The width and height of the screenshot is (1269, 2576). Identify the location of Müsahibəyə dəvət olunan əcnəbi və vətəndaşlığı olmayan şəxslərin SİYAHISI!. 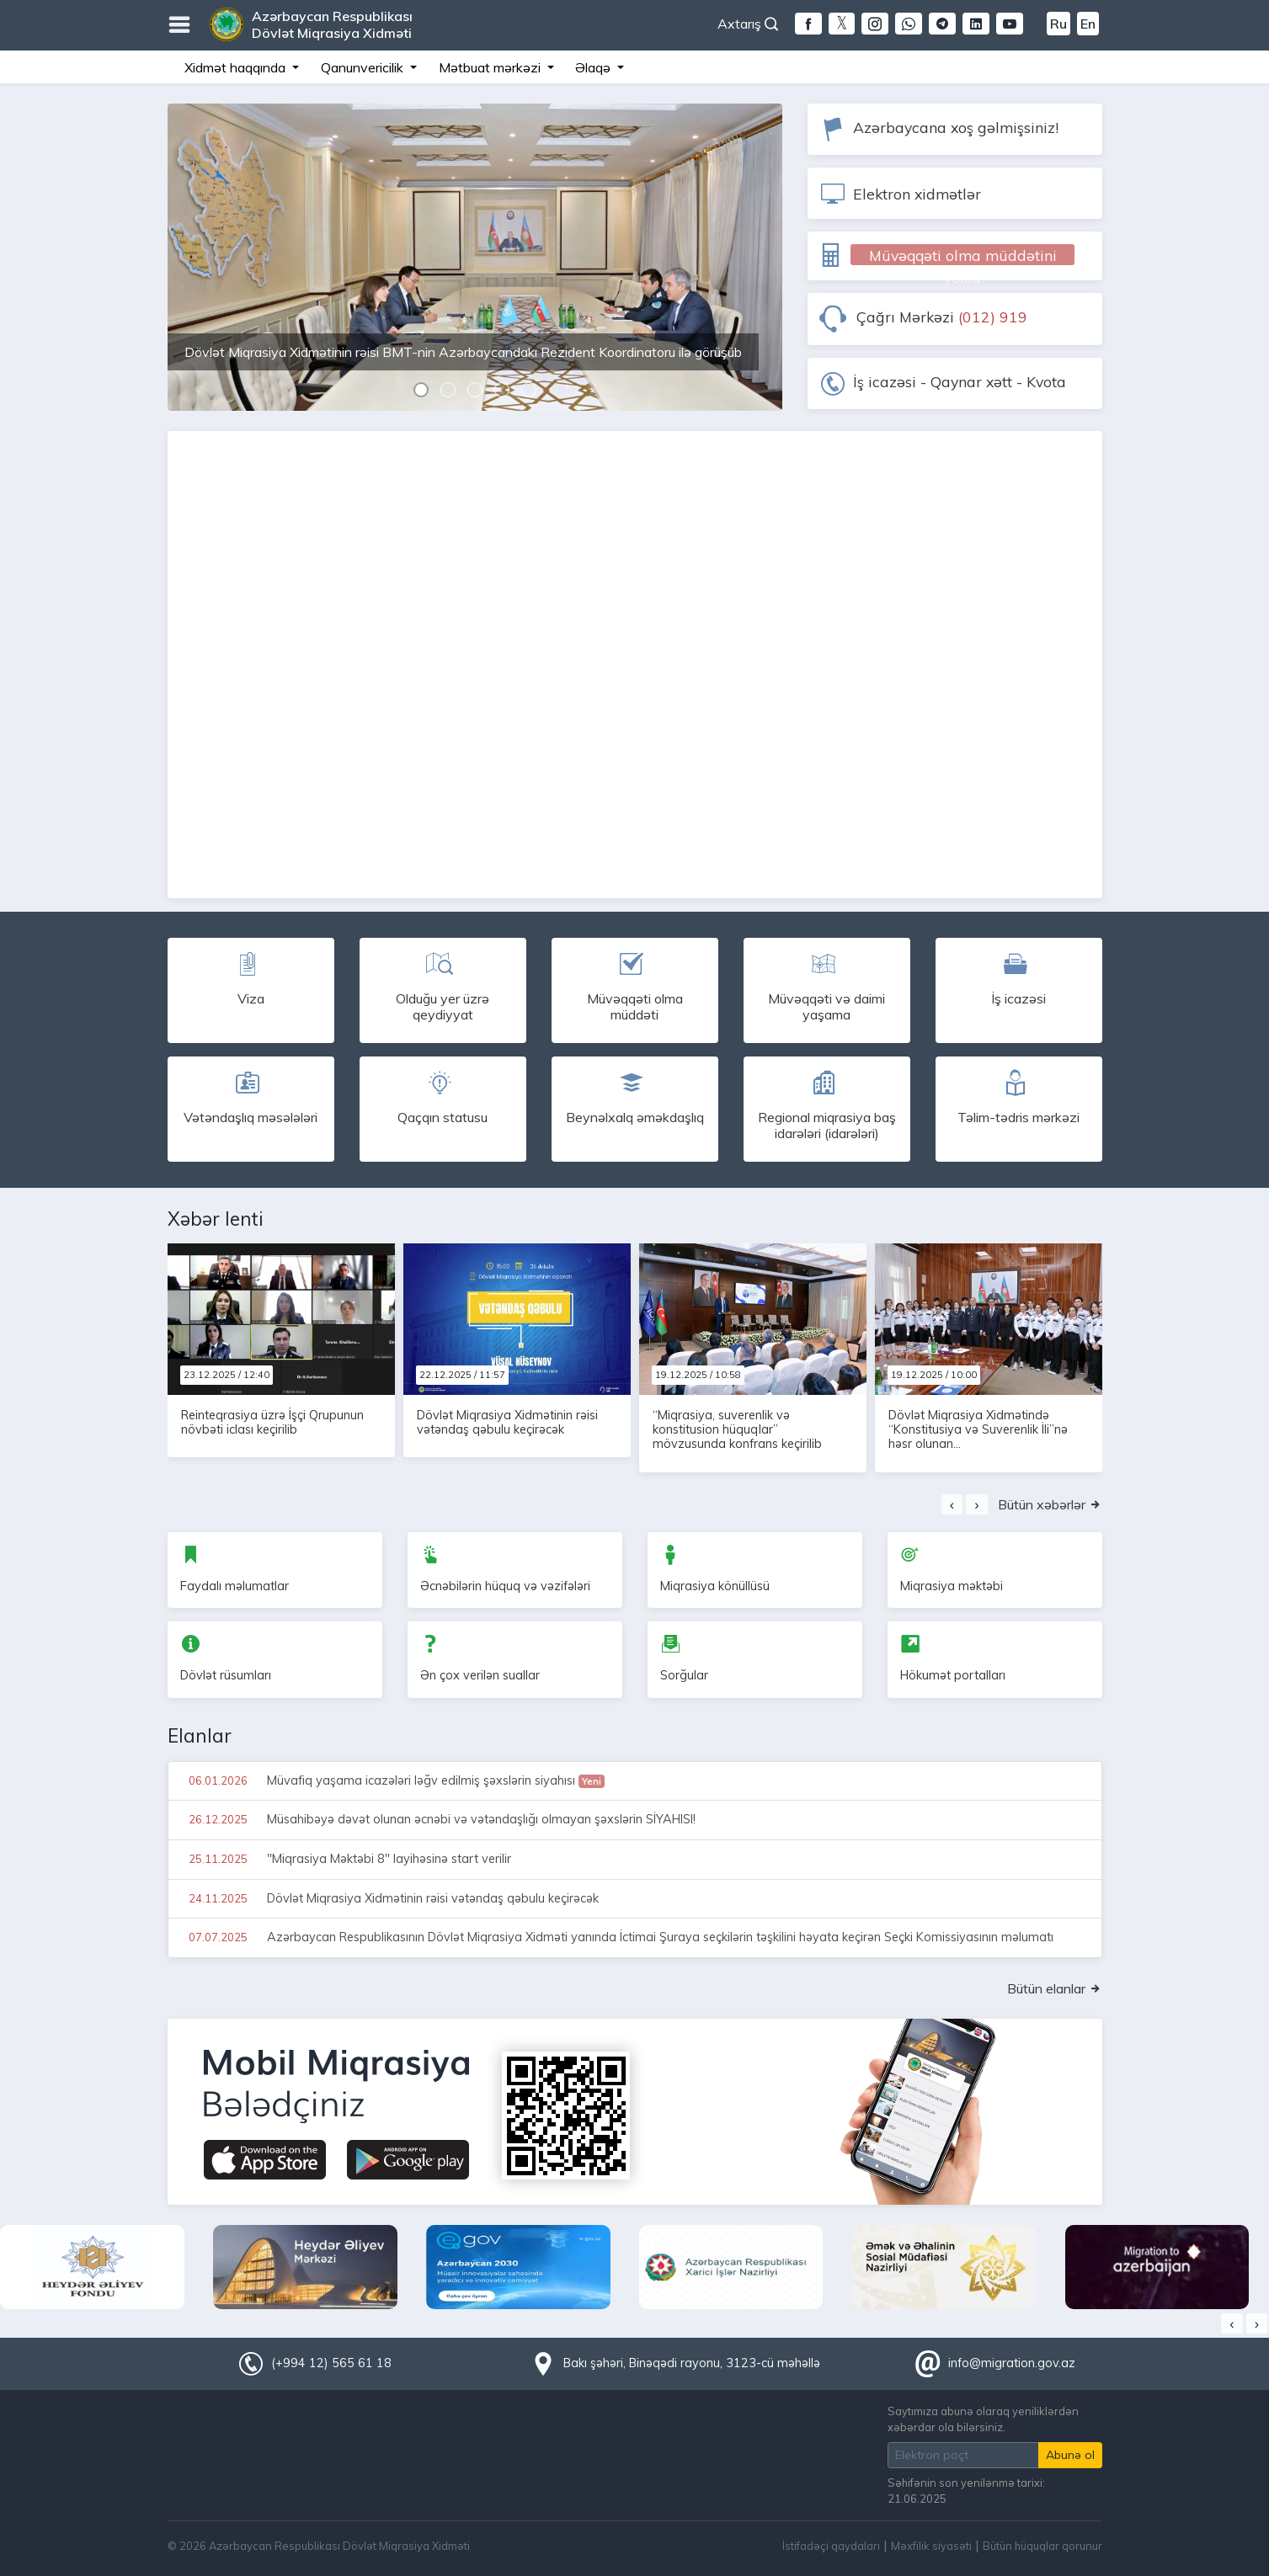
(440, 1819).